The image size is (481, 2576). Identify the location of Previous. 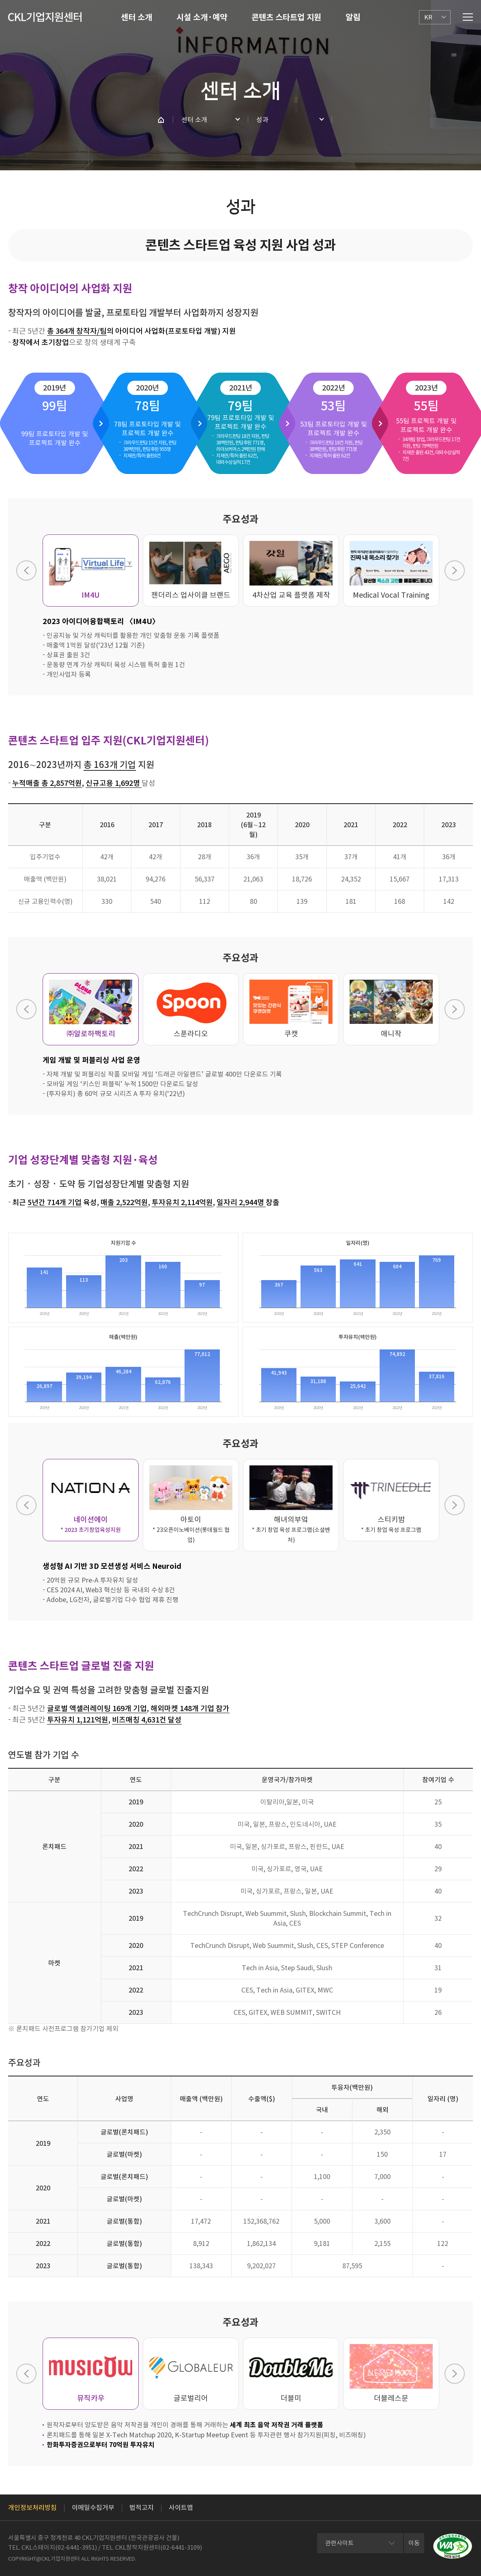
(26, 570).